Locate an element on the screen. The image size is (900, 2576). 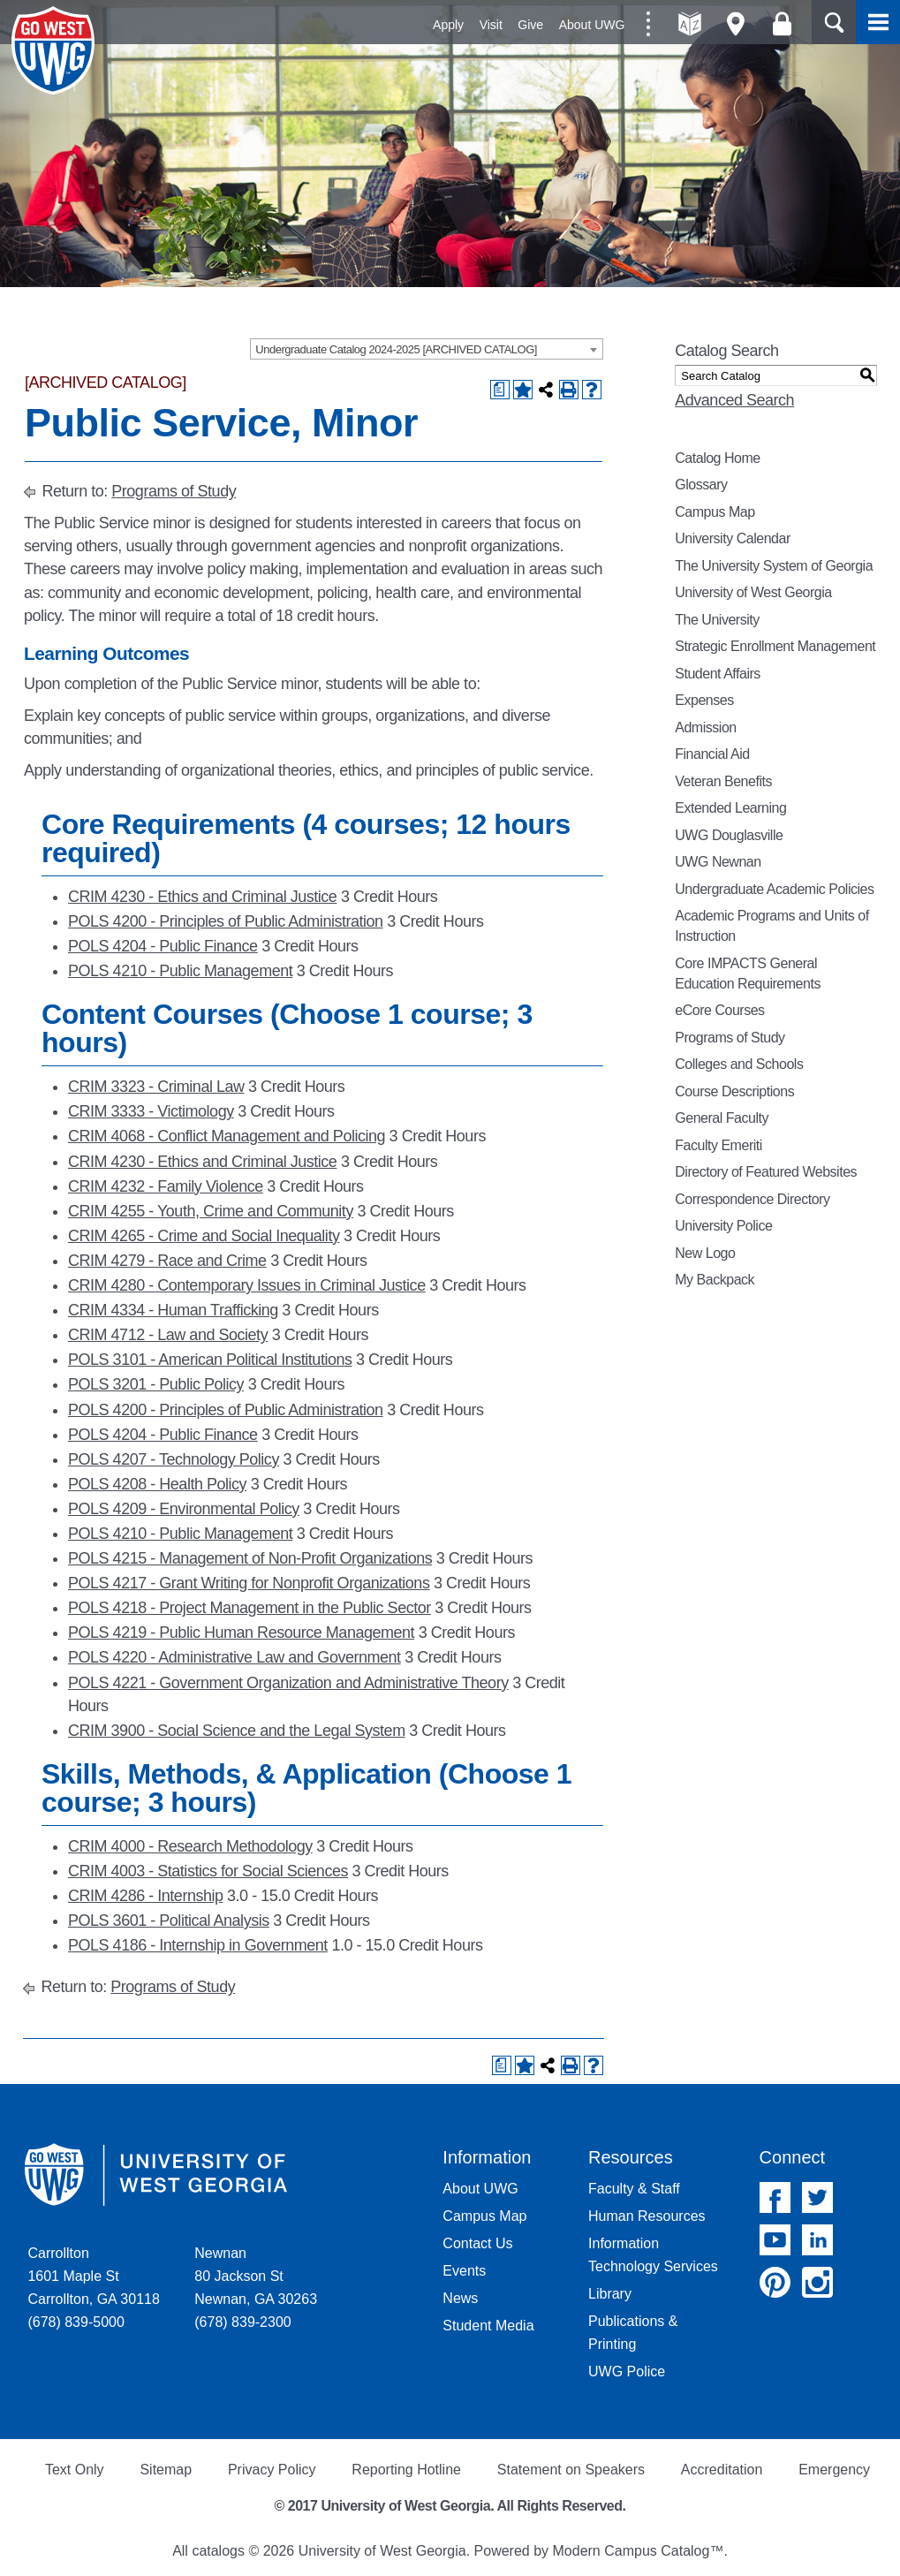
Course Descriptions is located at coordinates (734, 1091).